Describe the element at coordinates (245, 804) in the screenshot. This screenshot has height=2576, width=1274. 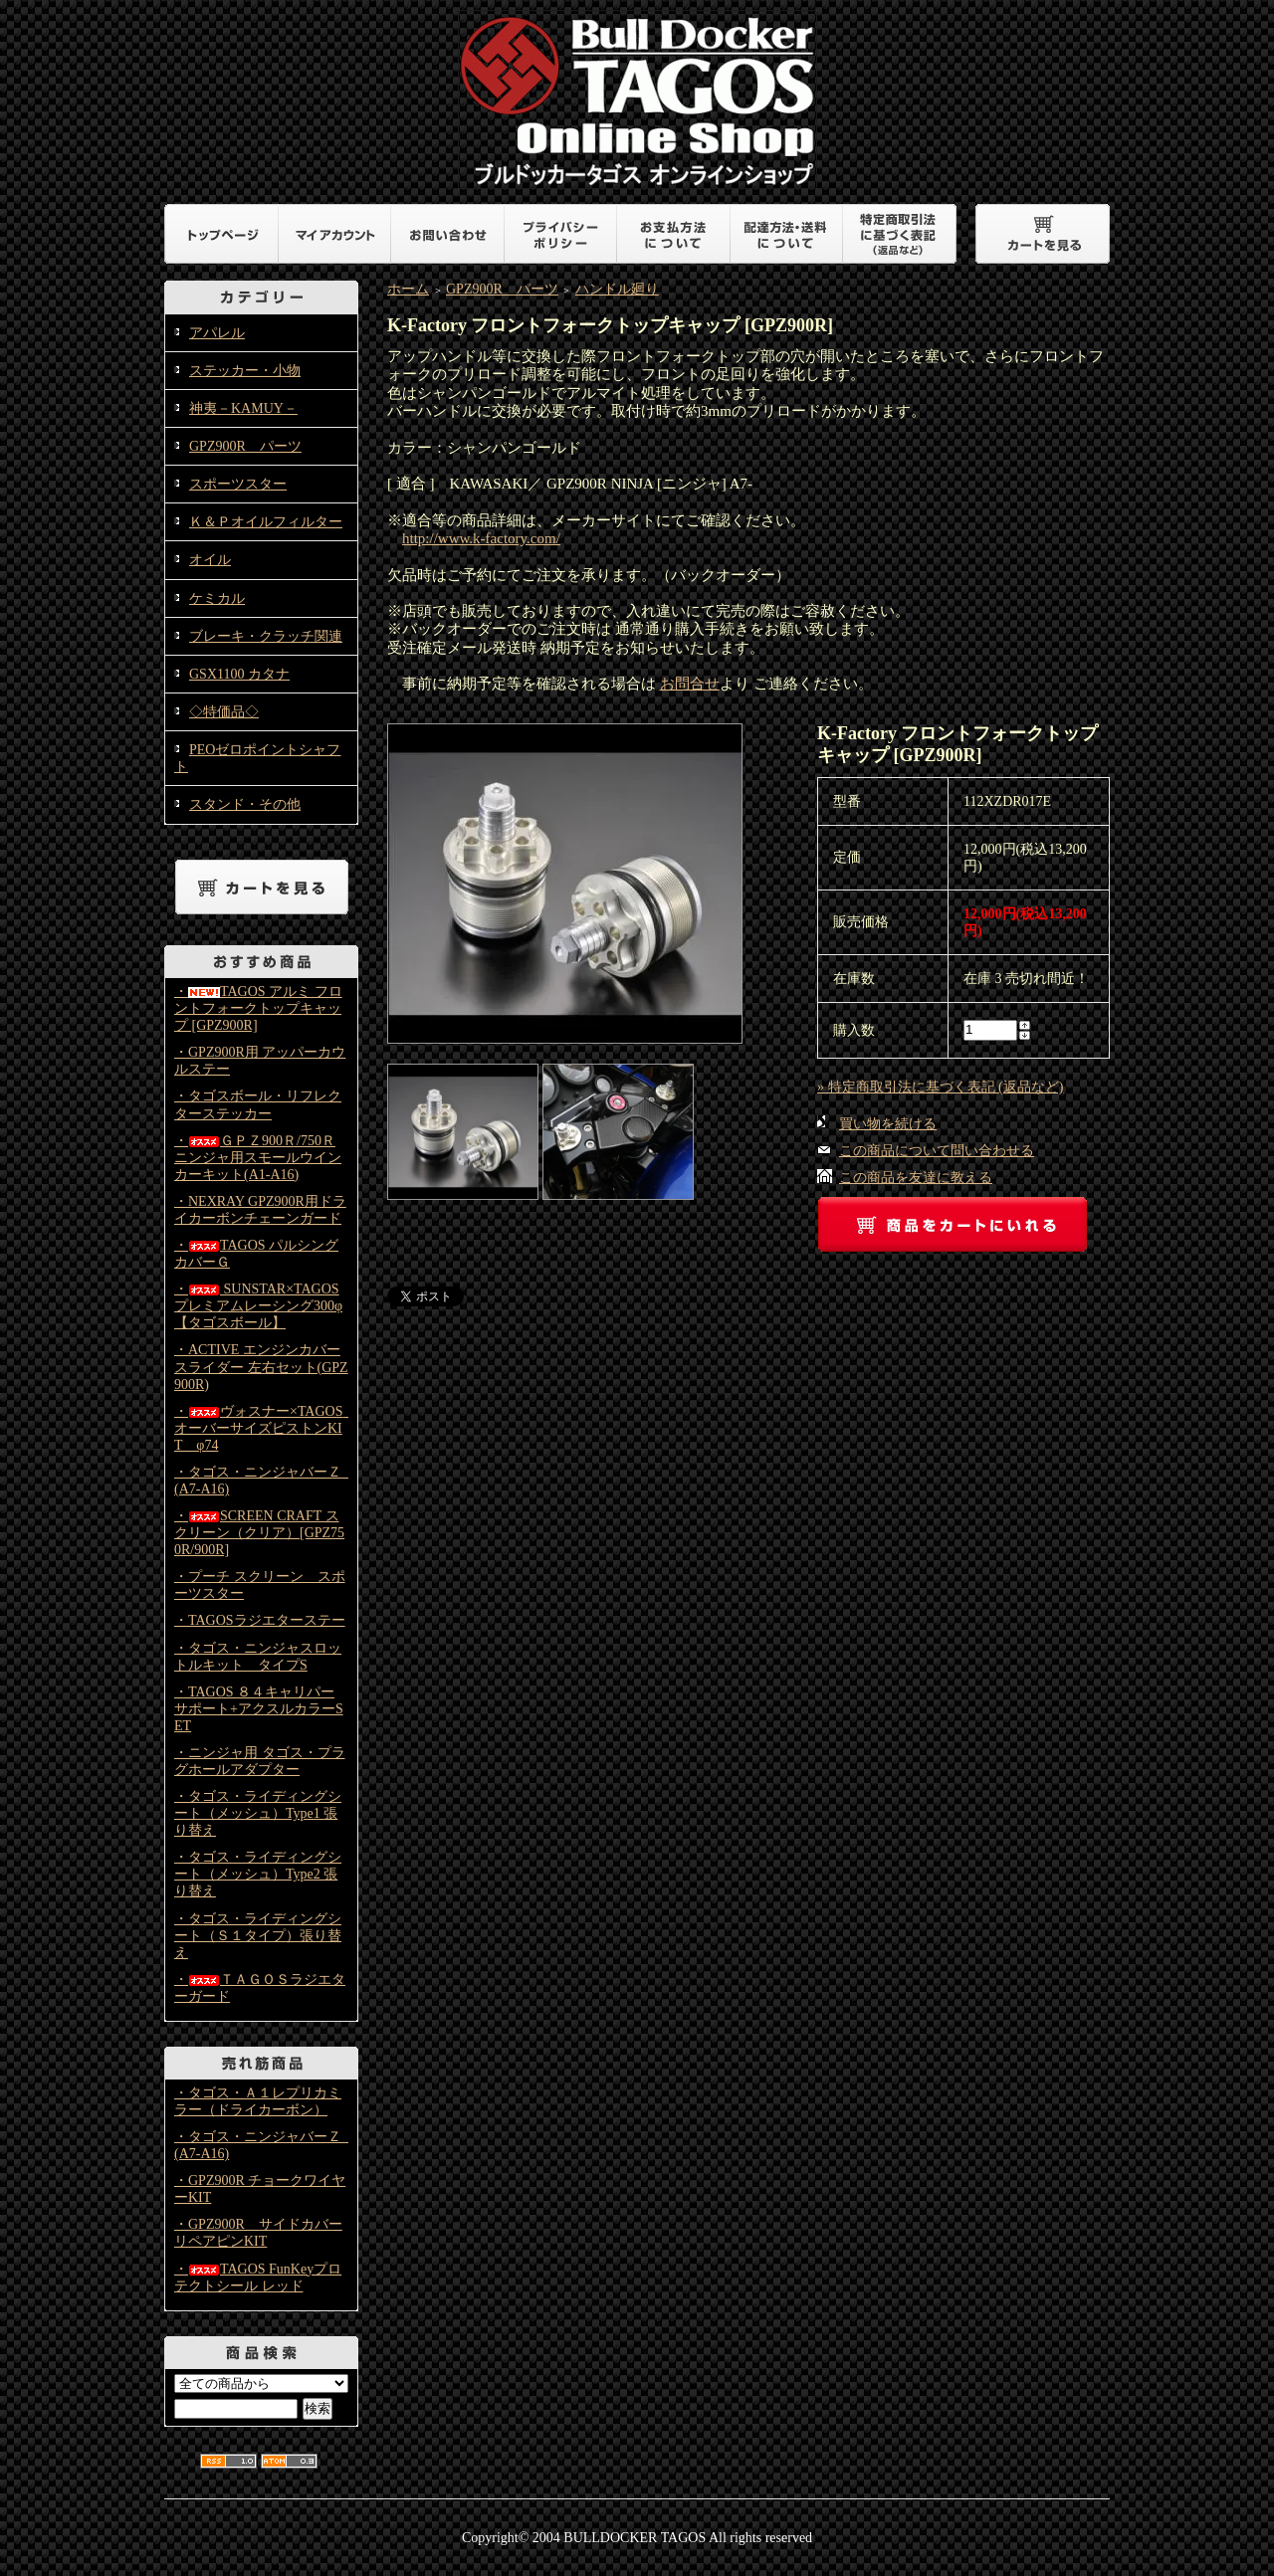
I see `スタンド・その他` at that location.